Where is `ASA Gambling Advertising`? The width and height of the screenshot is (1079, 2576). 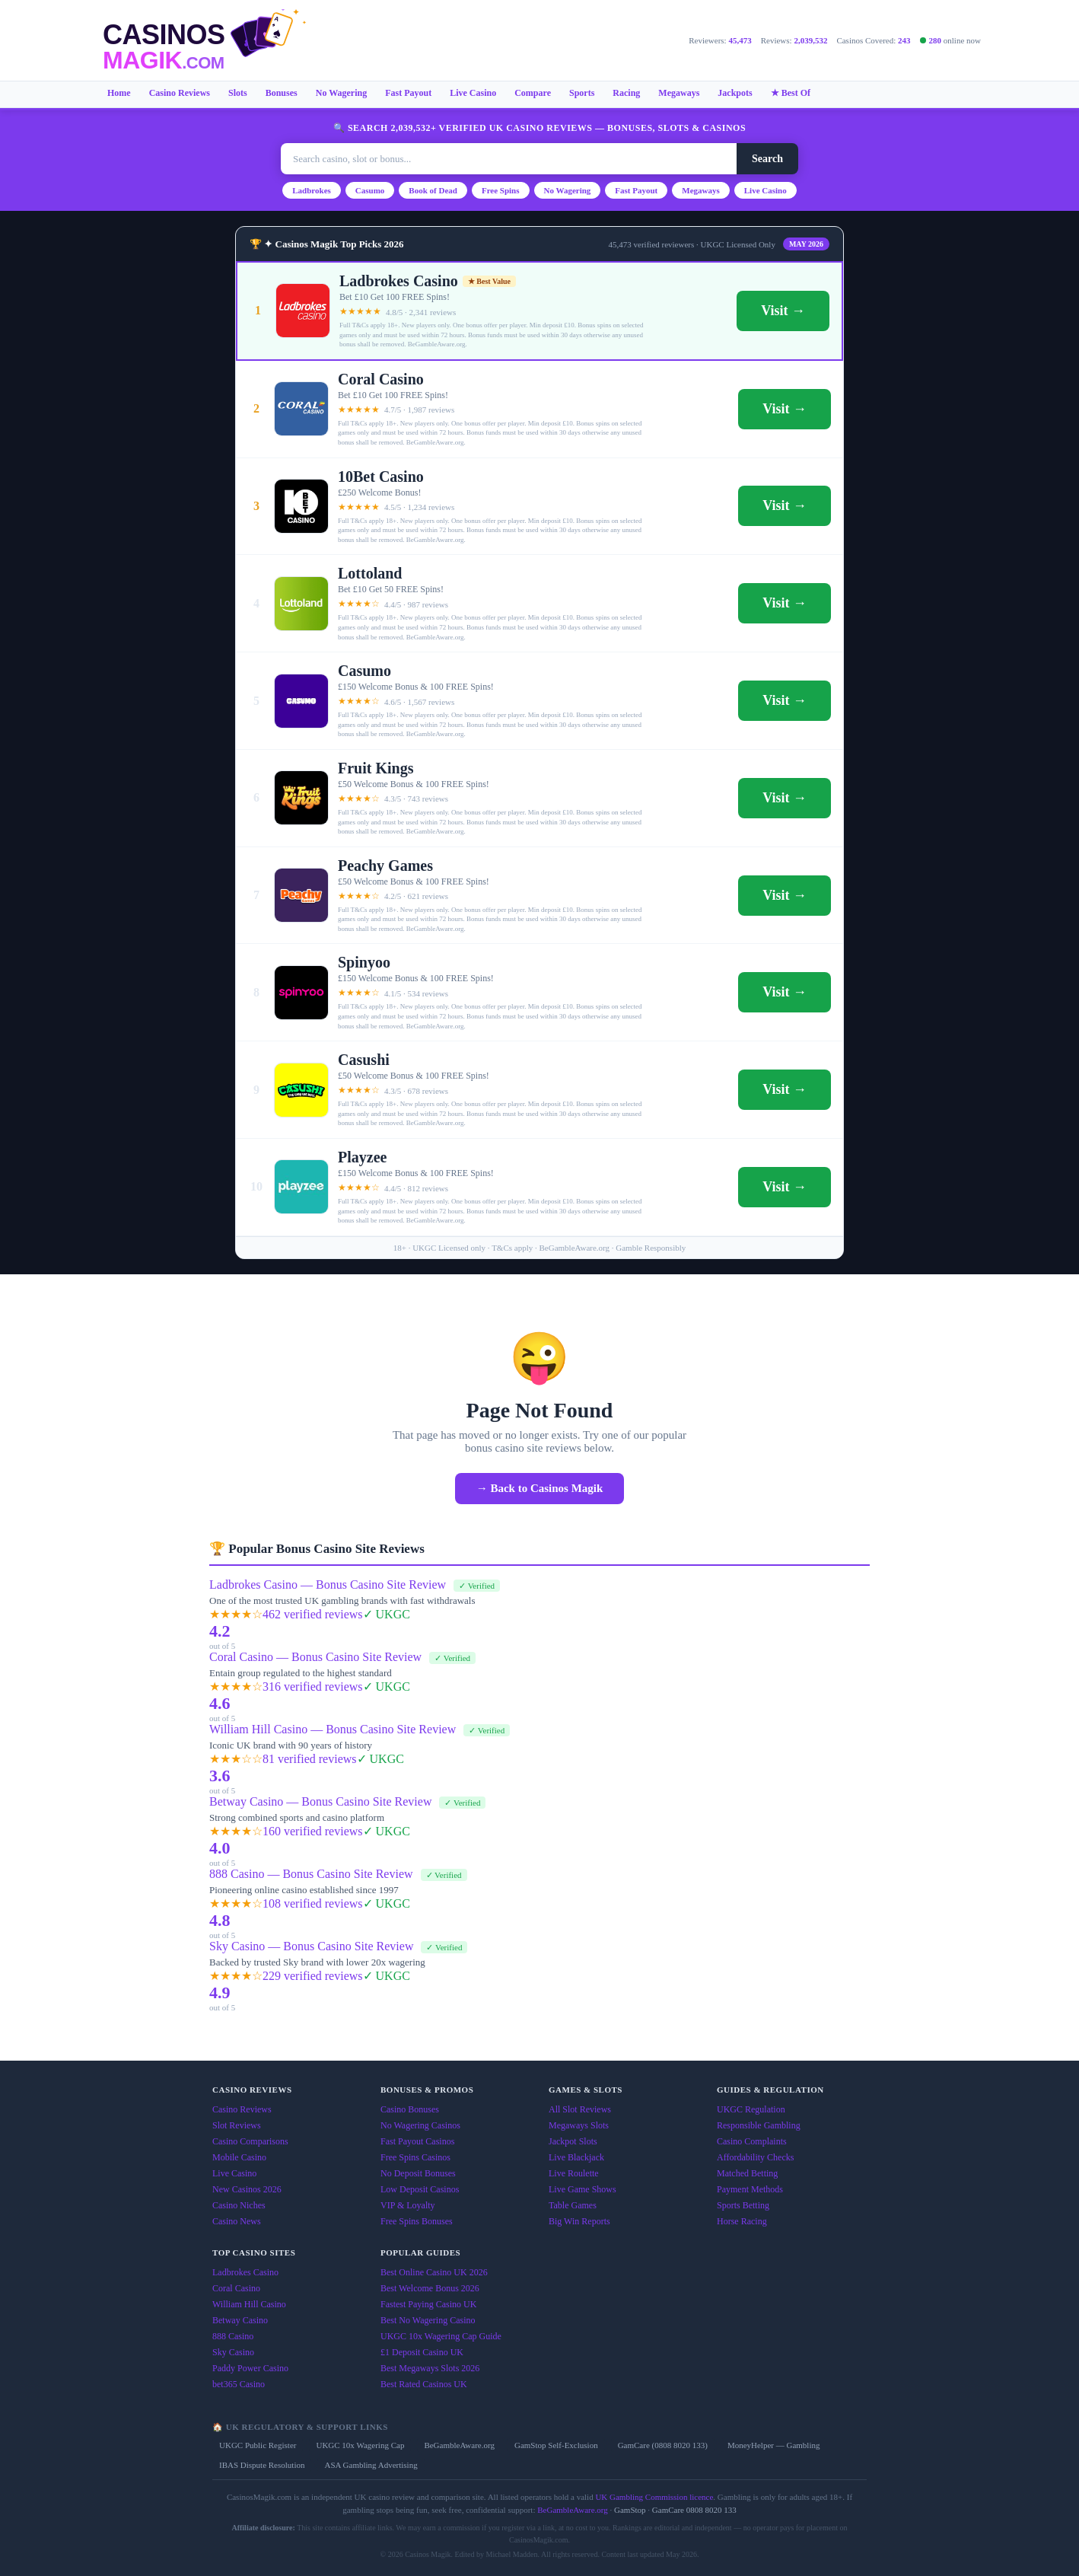 ASA Gambling Advertising is located at coordinates (370, 2464).